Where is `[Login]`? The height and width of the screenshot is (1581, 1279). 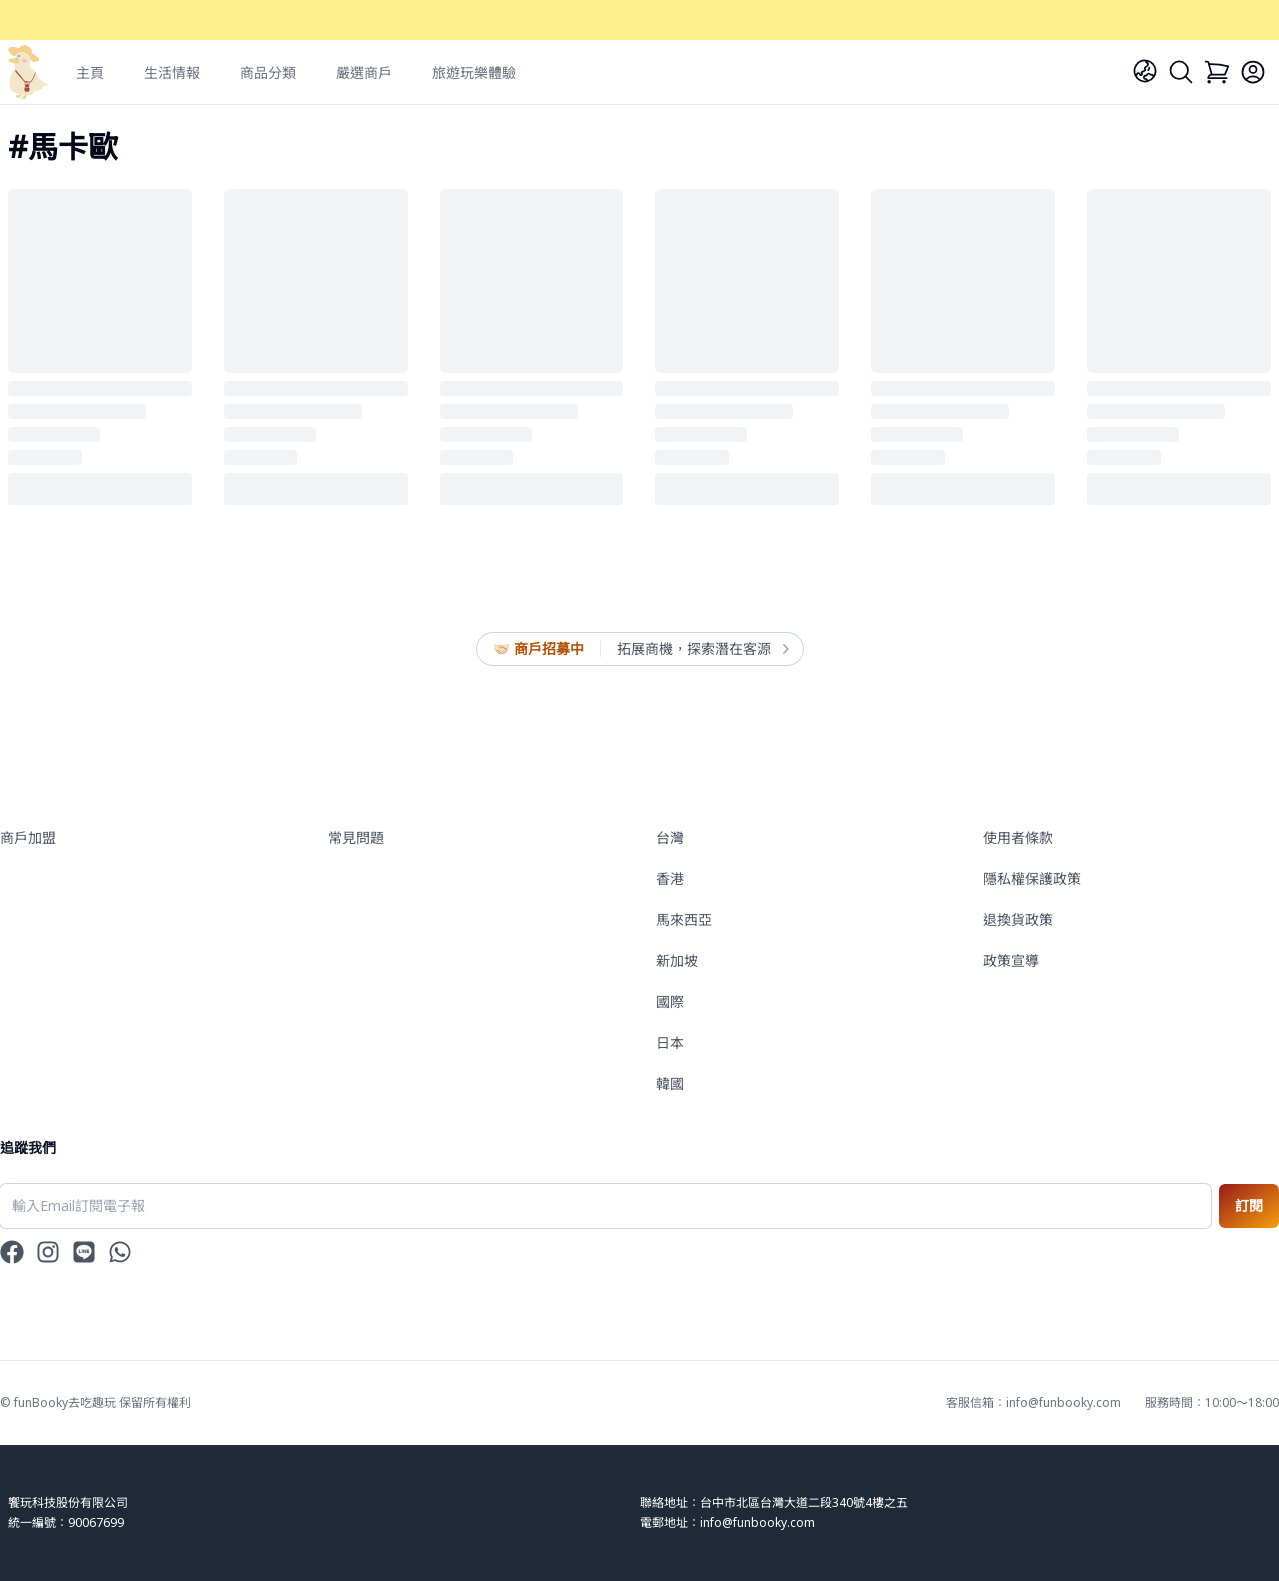
[Login] is located at coordinates (1253, 72).